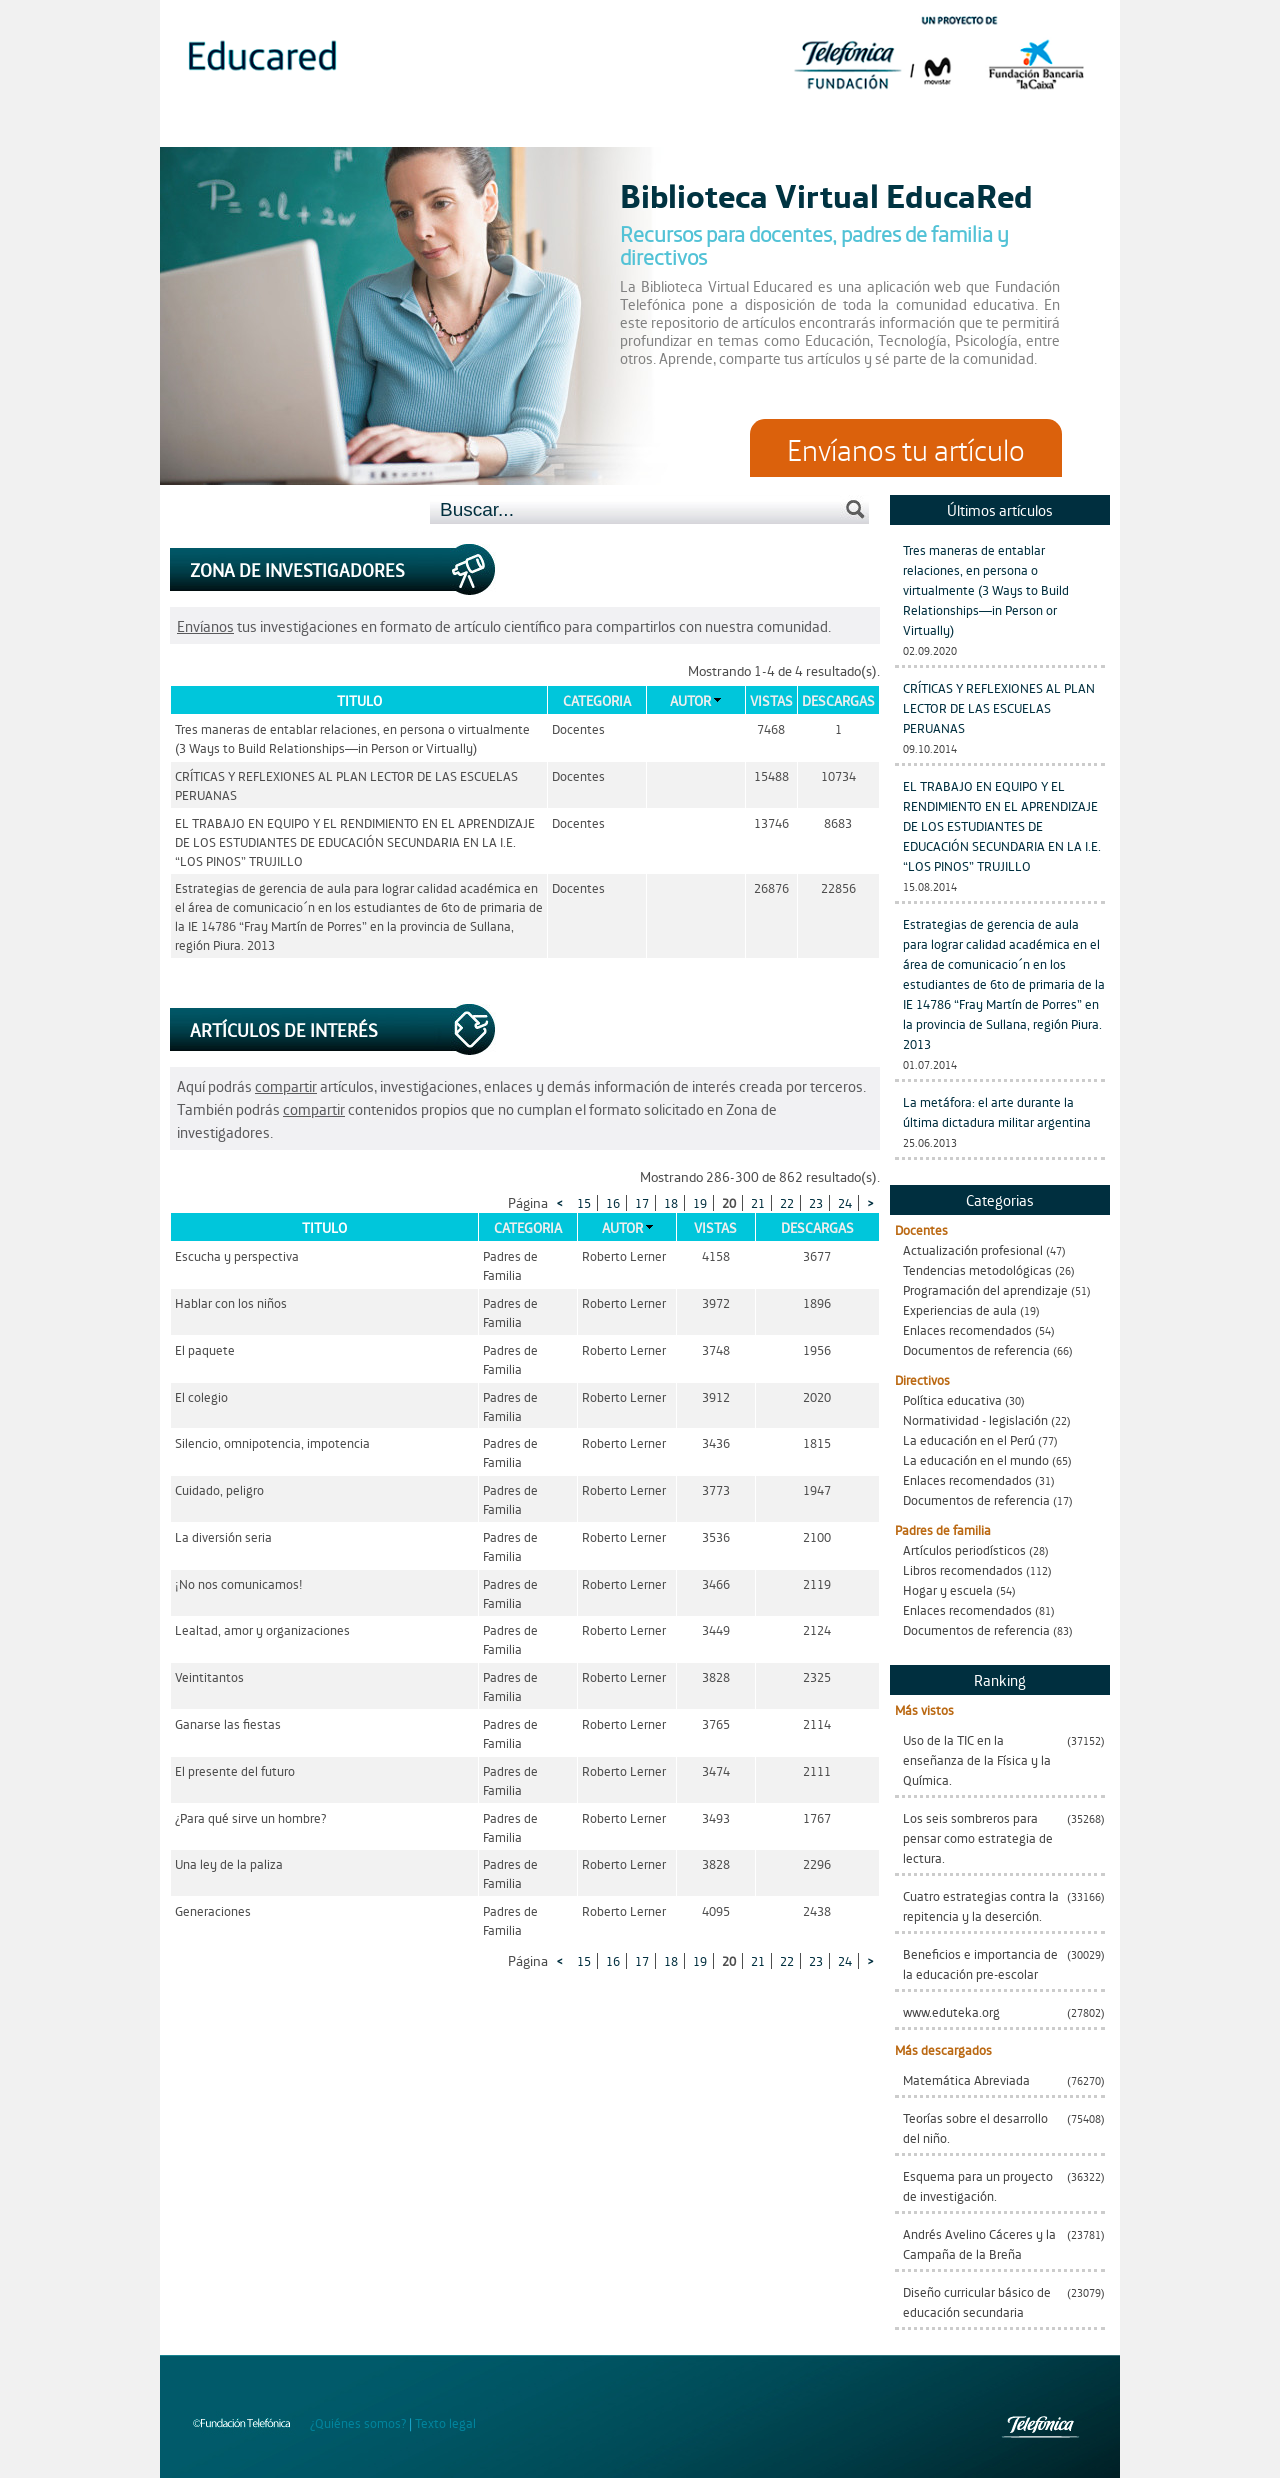 The height and width of the screenshot is (2478, 1280). Describe the element at coordinates (977, 2301) in the screenshot. I see `Diseño curricular básico de educación secundaria` at that location.